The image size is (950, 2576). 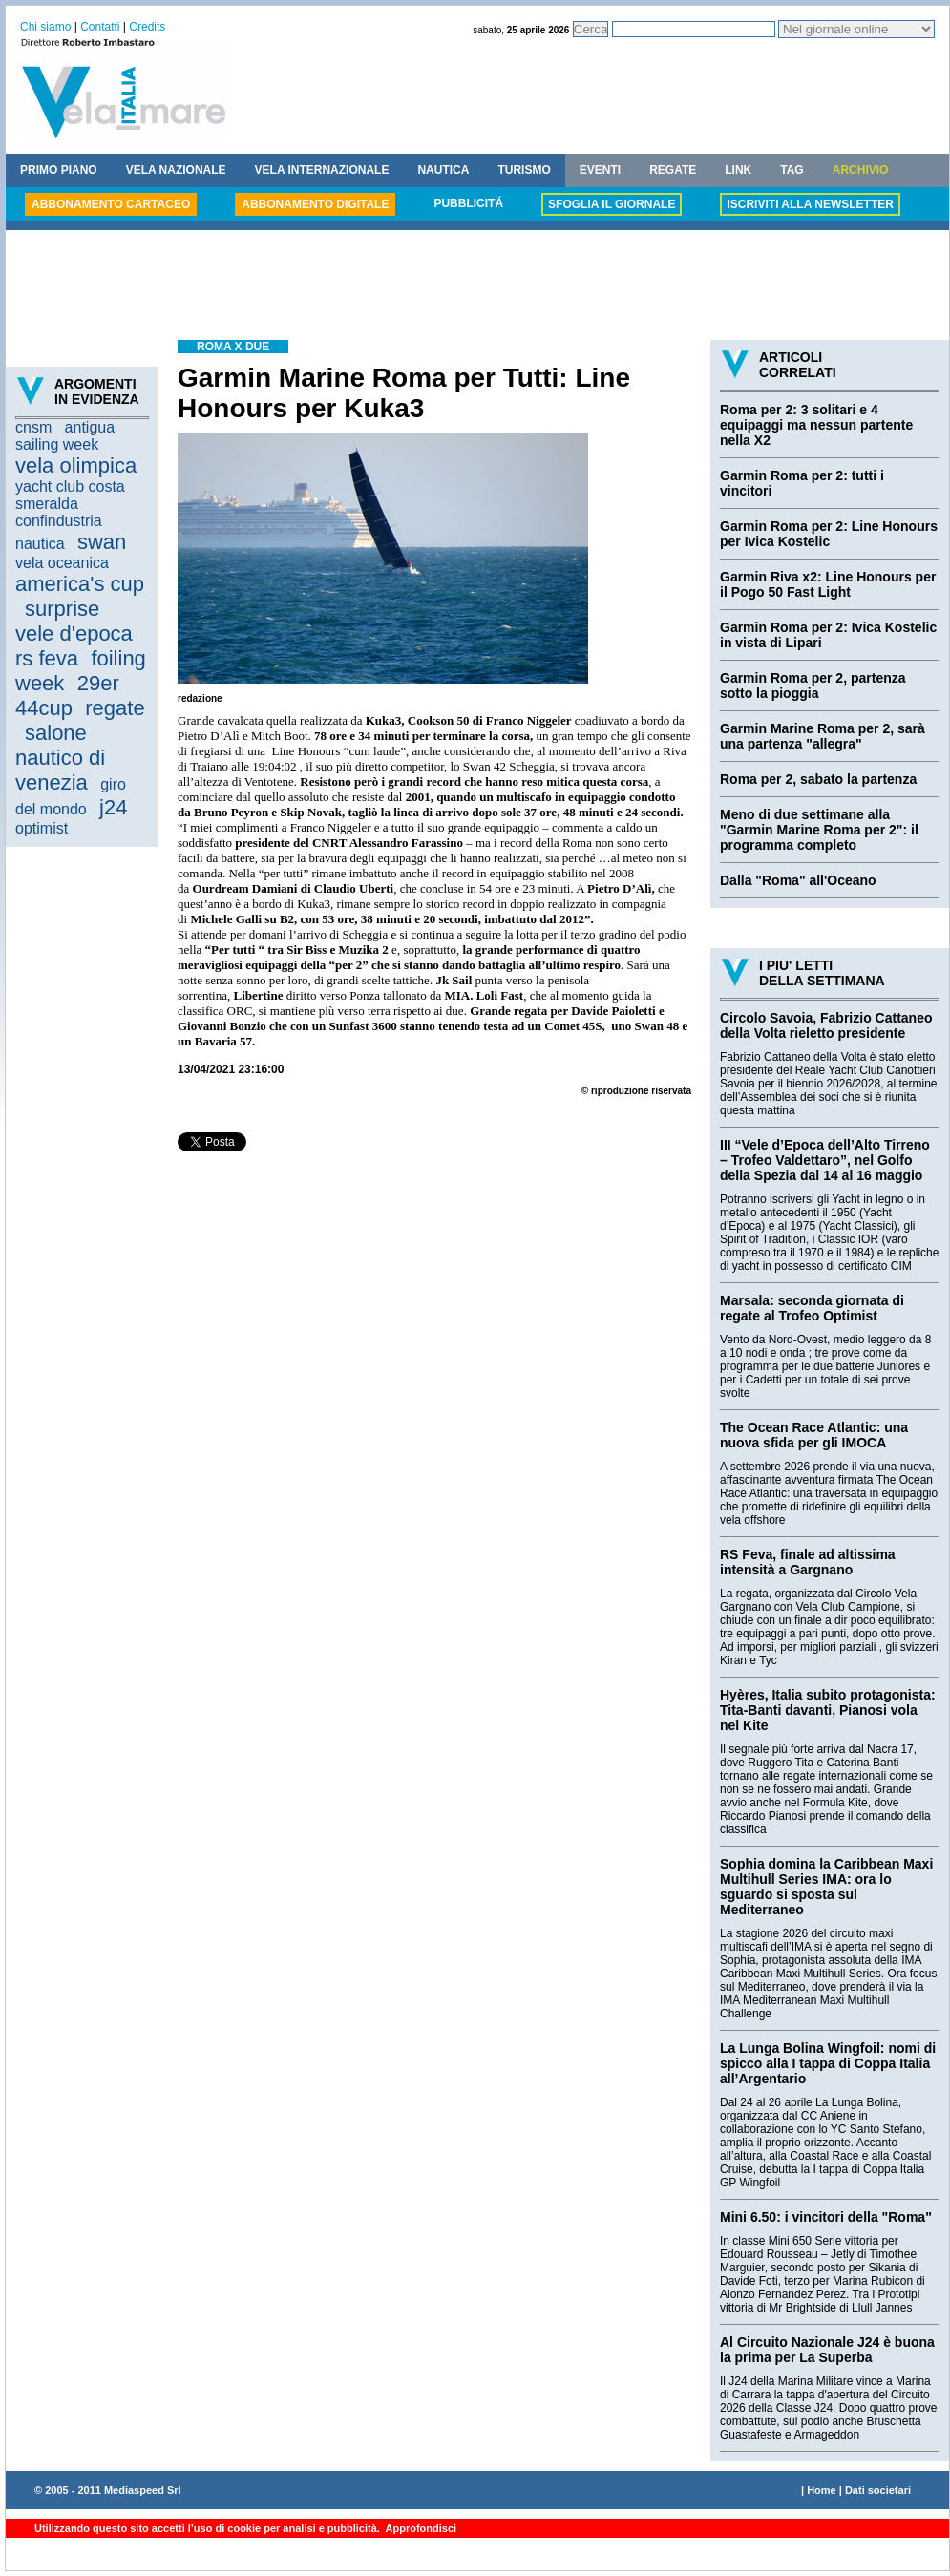 I want to click on yacht club costa smeralda, so click(x=70, y=495).